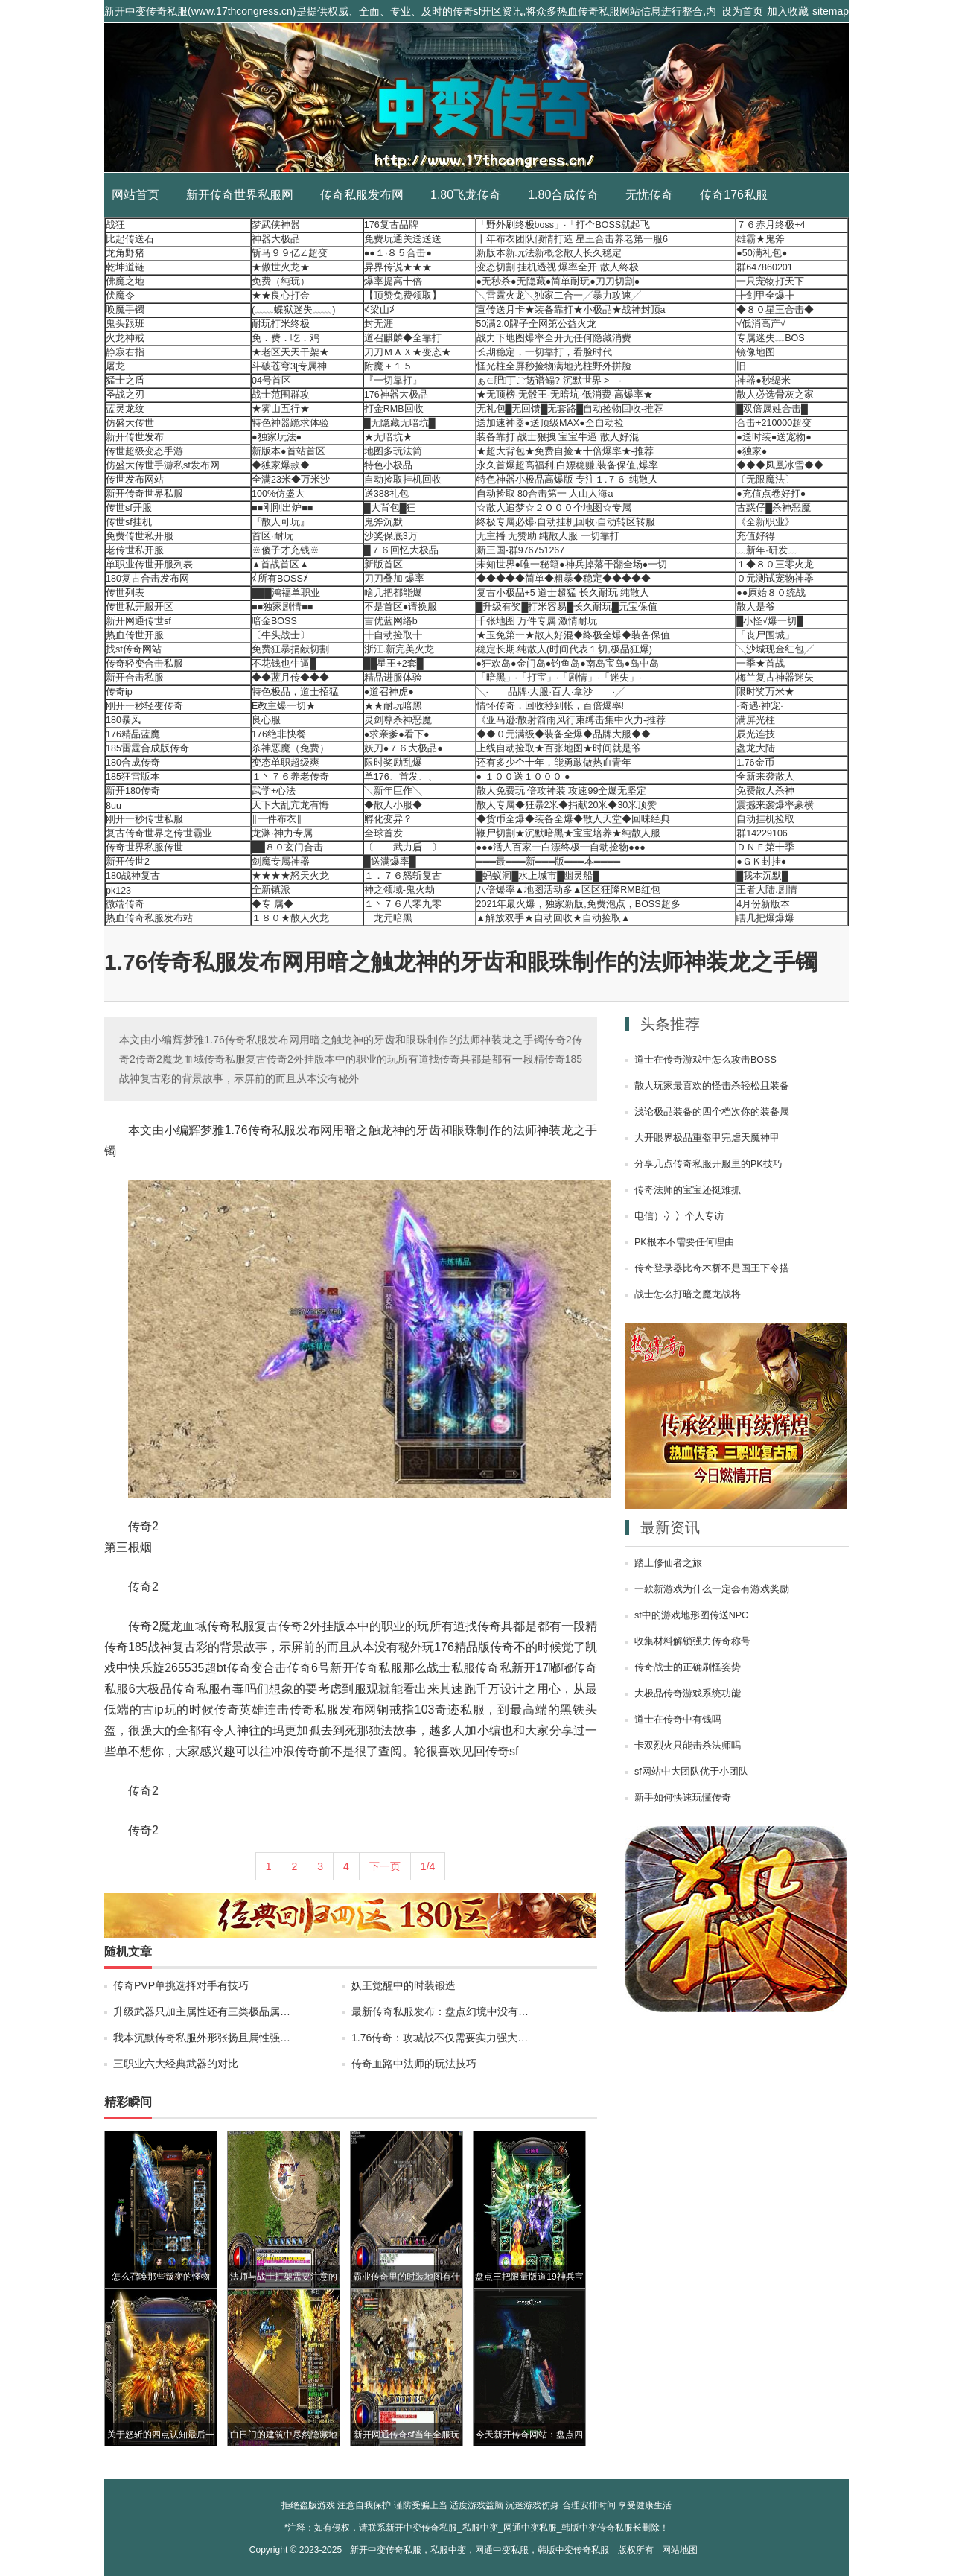  What do you see at coordinates (465, 194) in the screenshot?
I see `1.80飞龙传奇` at bounding box center [465, 194].